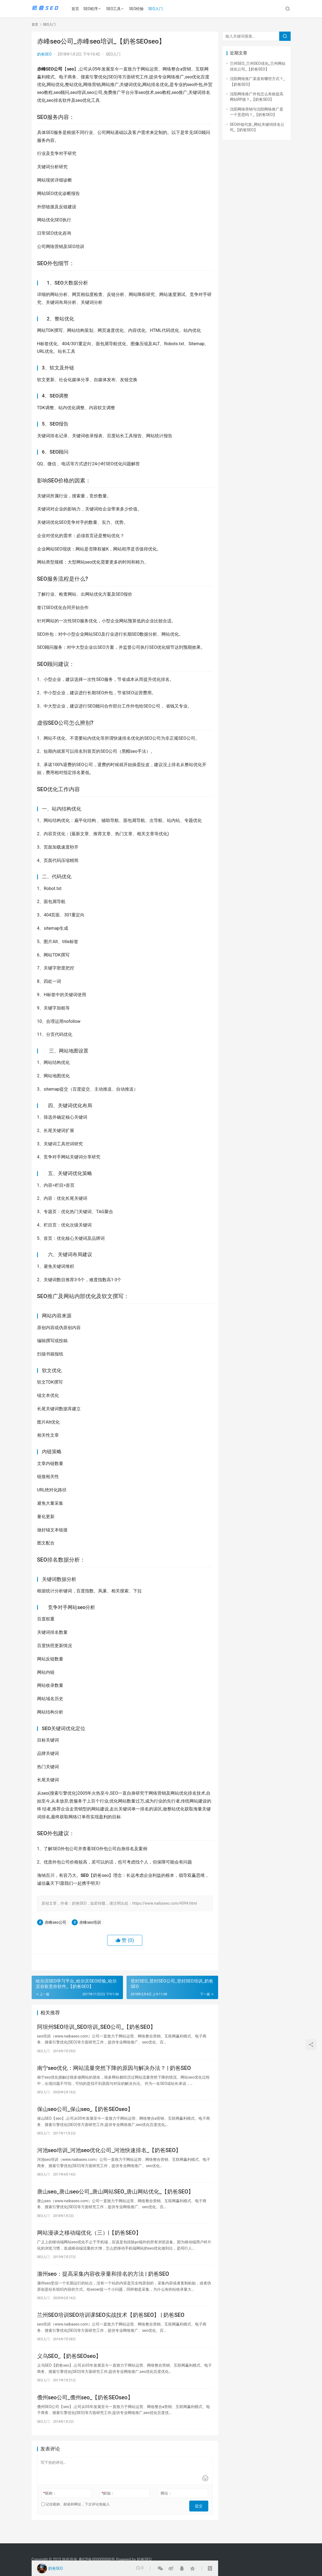 The height and width of the screenshot is (2576, 322). I want to click on 赤峰seo公司, so click(55, 1922).